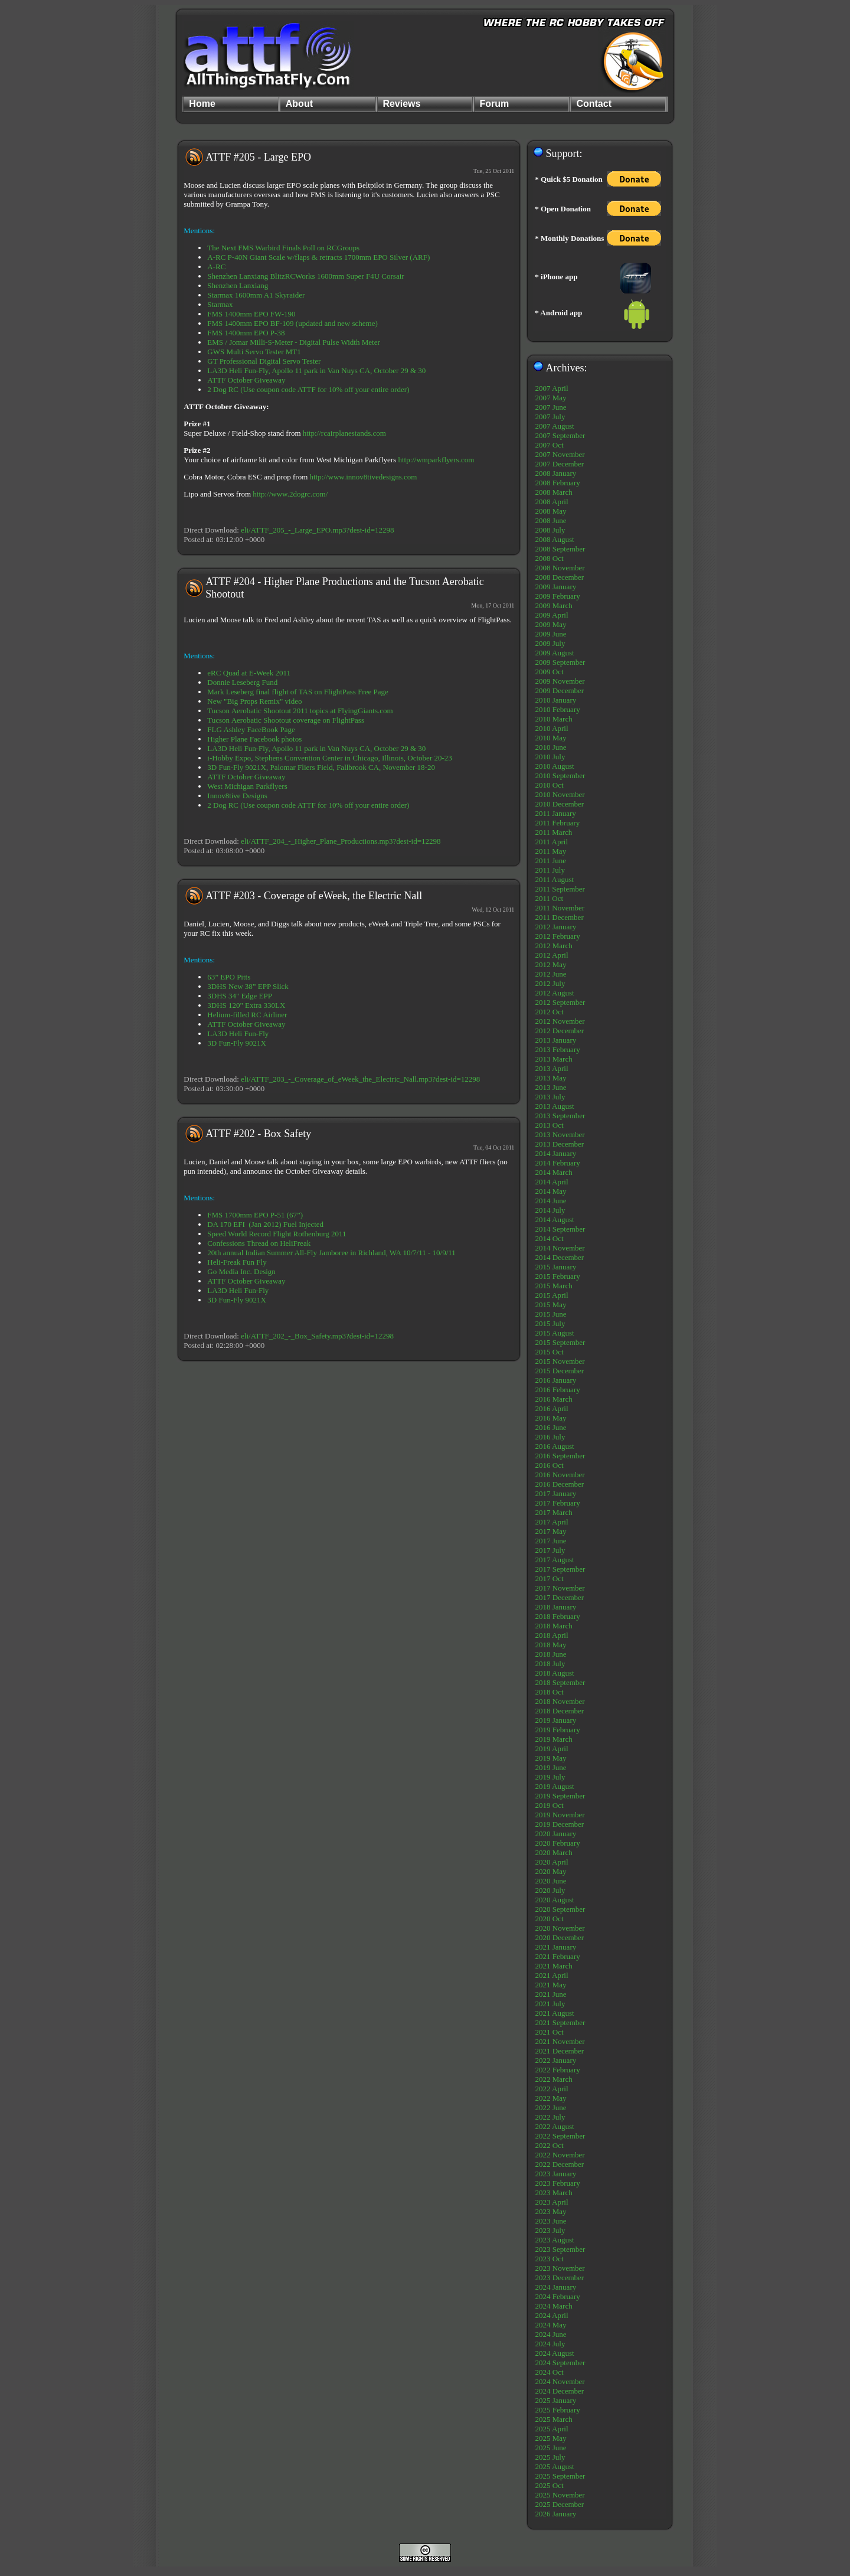 The image size is (850, 2576). Describe the element at coordinates (246, 332) in the screenshot. I see `FMS 1400mm EPO P-38` at that location.